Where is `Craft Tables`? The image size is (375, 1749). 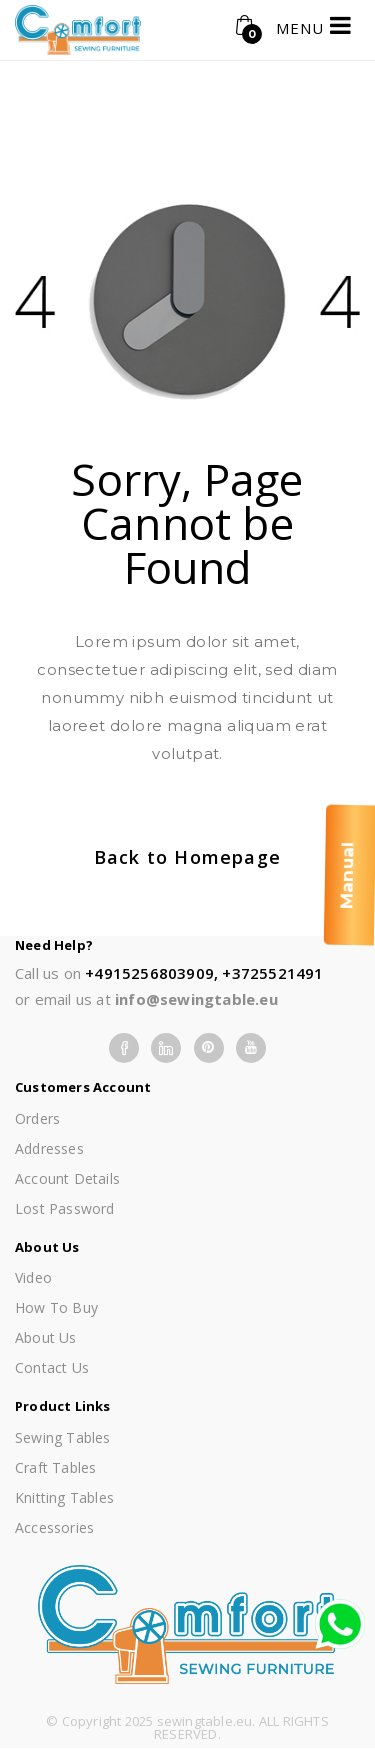 Craft Tables is located at coordinates (55, 1467).